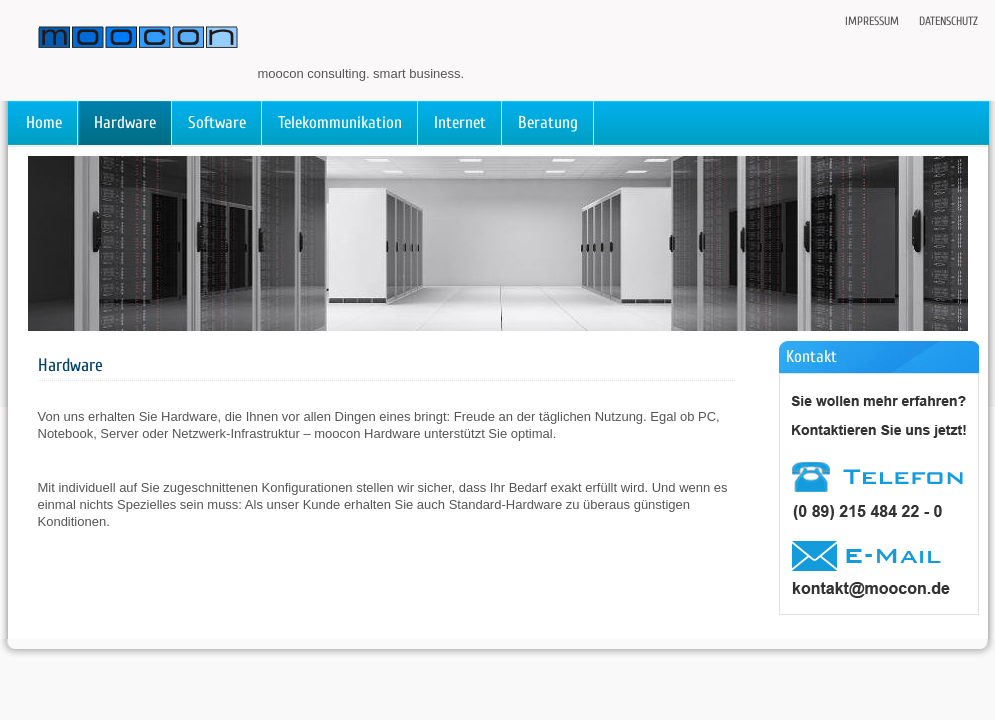 The height and width of the screenshot is (720, 995). What do you see at coordinates (548, 122) in the screenshot?
I see `Beratung` at bounding box center [548, 122].